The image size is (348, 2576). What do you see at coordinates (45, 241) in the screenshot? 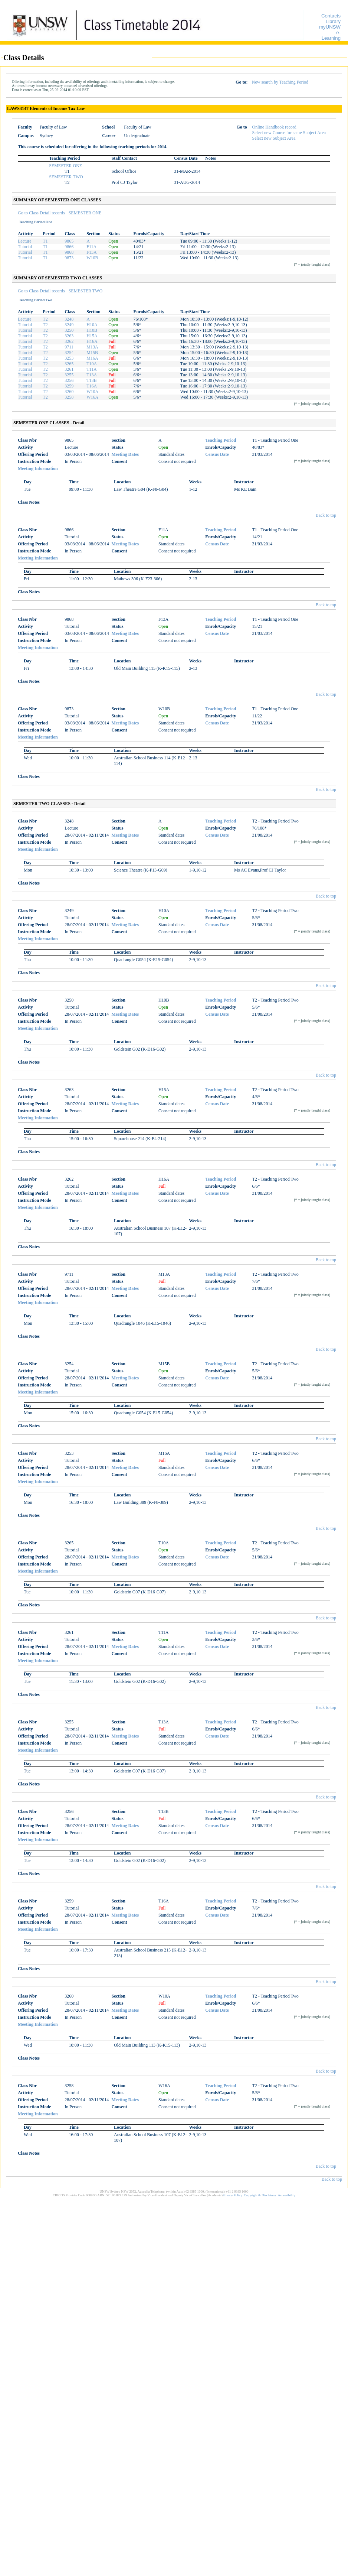
I see `T1` at bounding box center [45, 241].